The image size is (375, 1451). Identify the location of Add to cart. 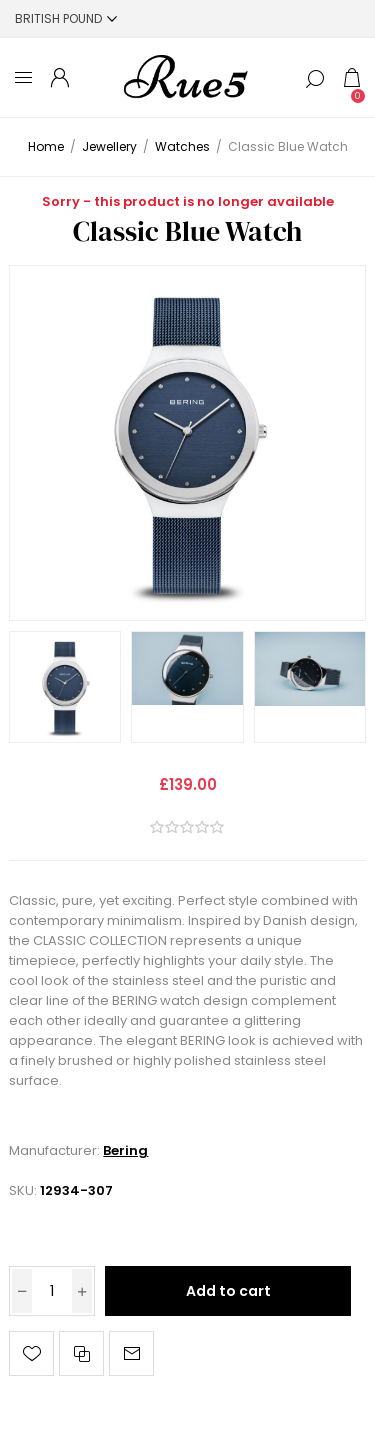
(228, 1291).